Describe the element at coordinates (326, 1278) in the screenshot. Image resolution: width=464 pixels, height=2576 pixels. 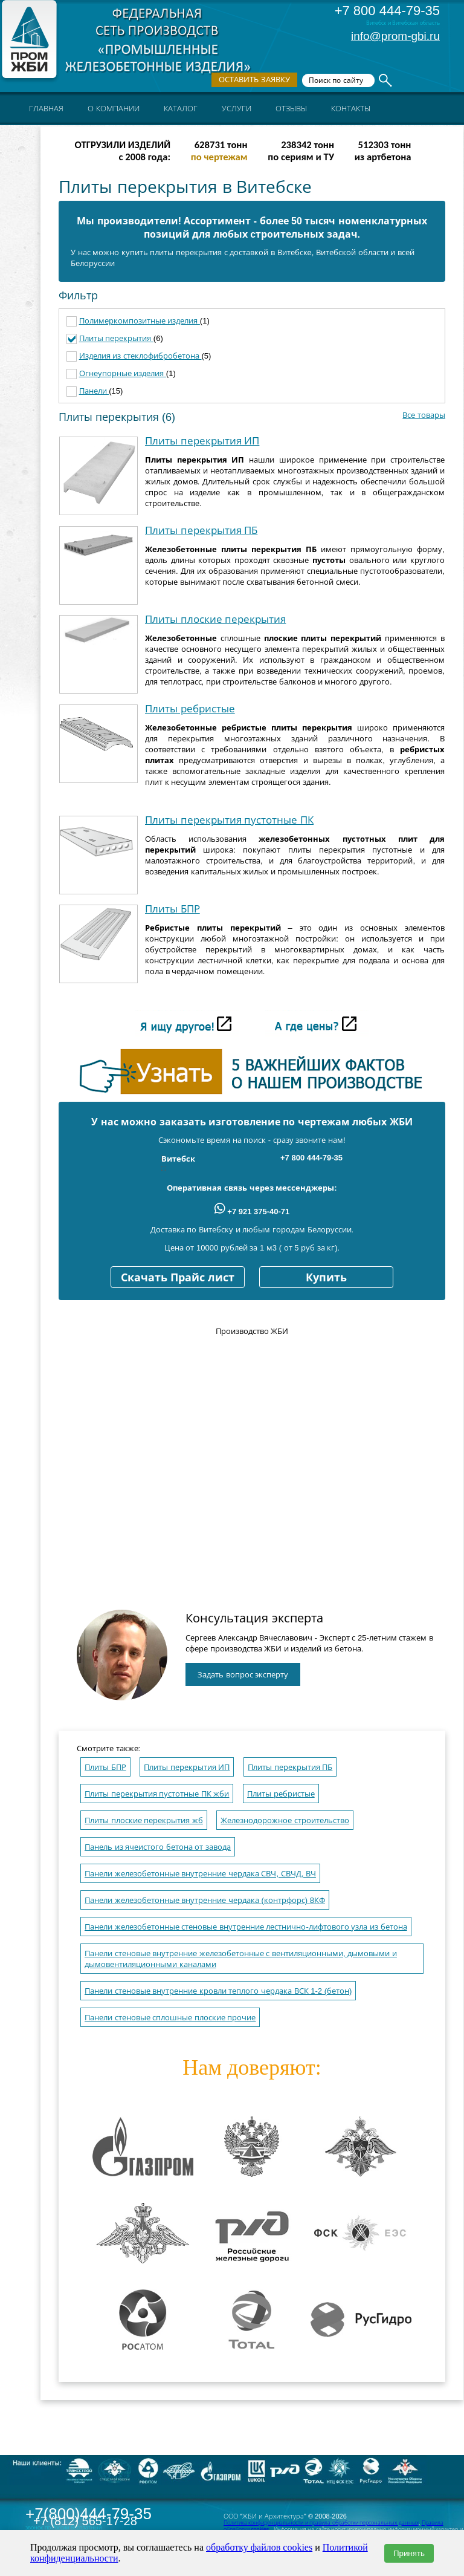
I see `Купить` at that location.